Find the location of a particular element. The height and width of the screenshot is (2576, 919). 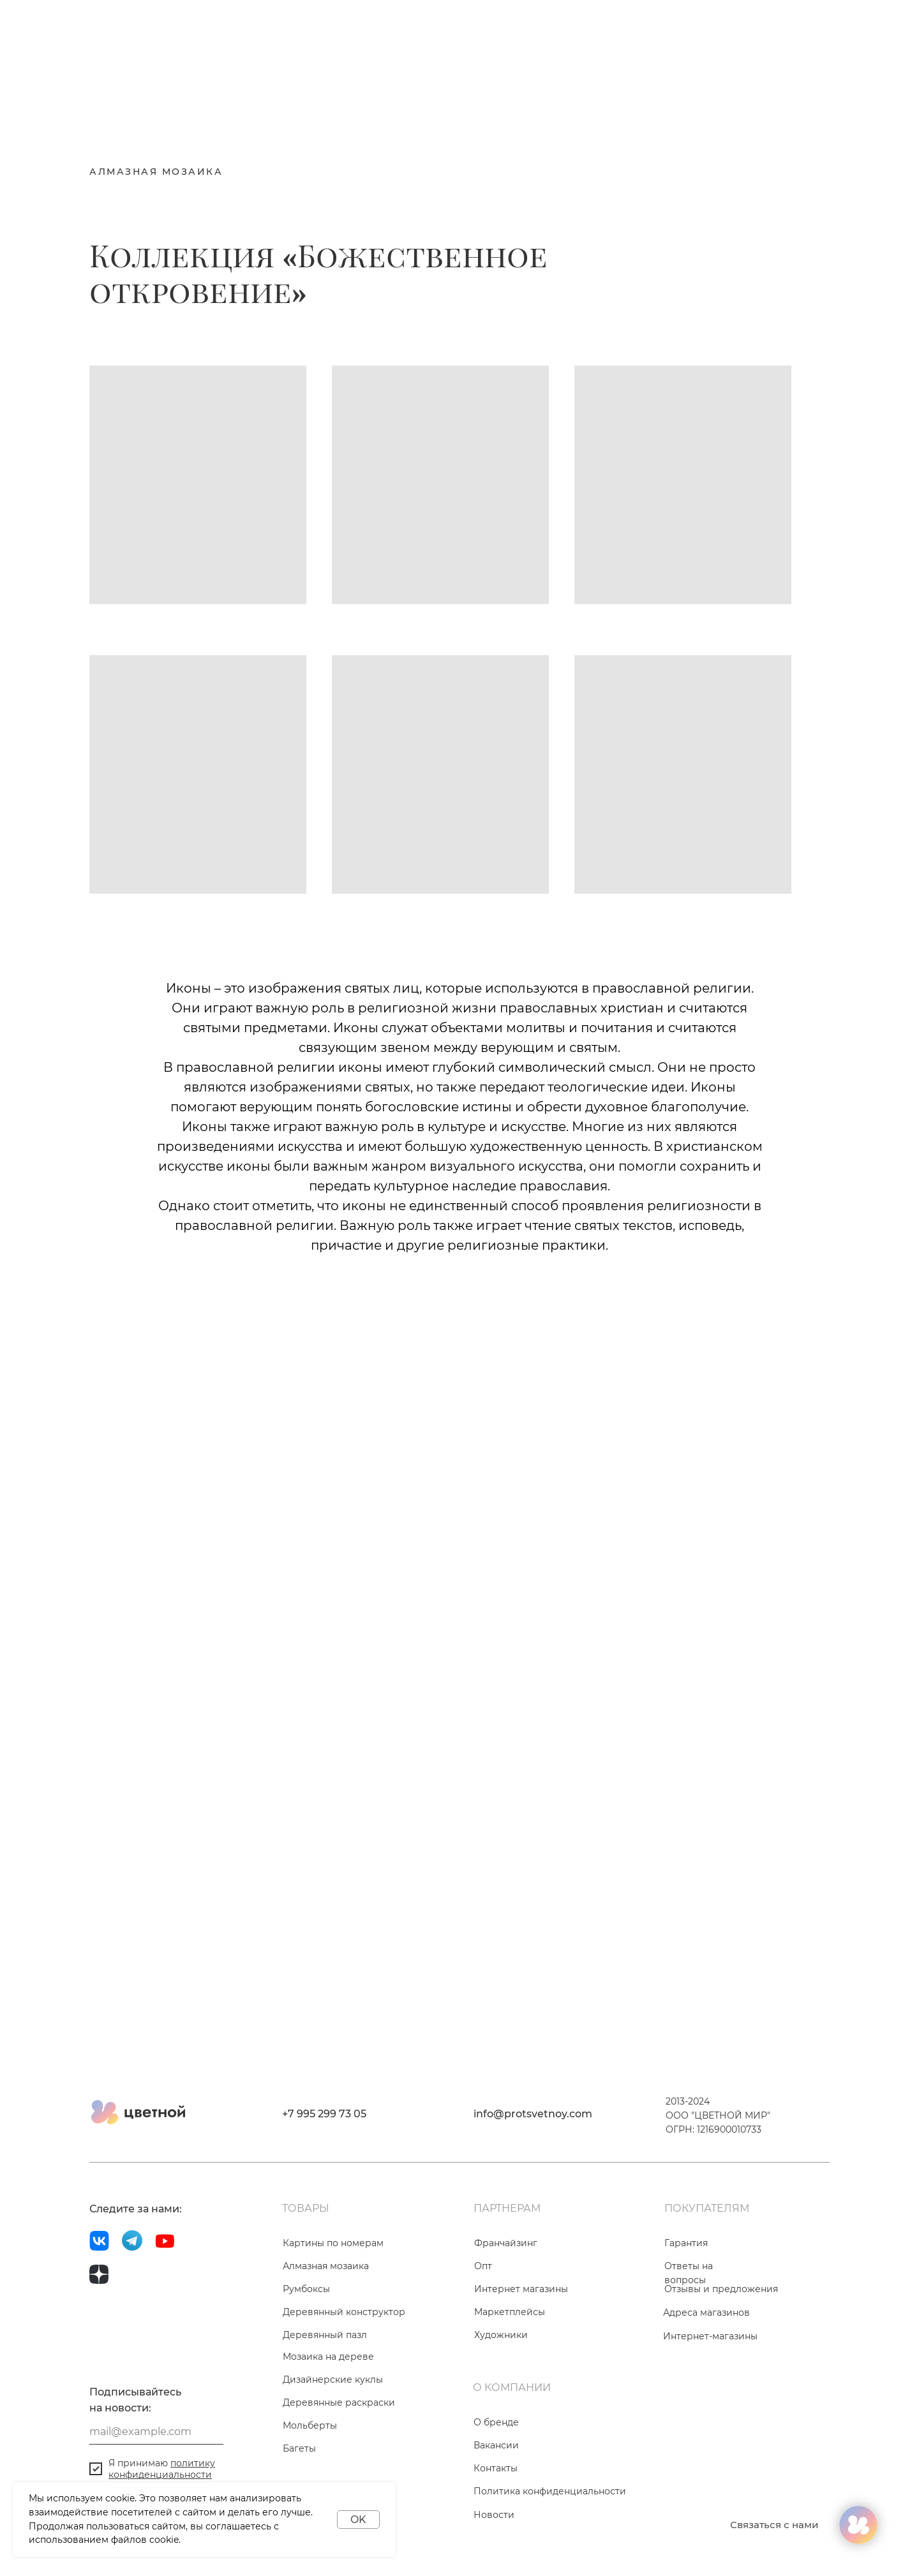

Деревянные раскраски is located at coordinates (339, 2402).